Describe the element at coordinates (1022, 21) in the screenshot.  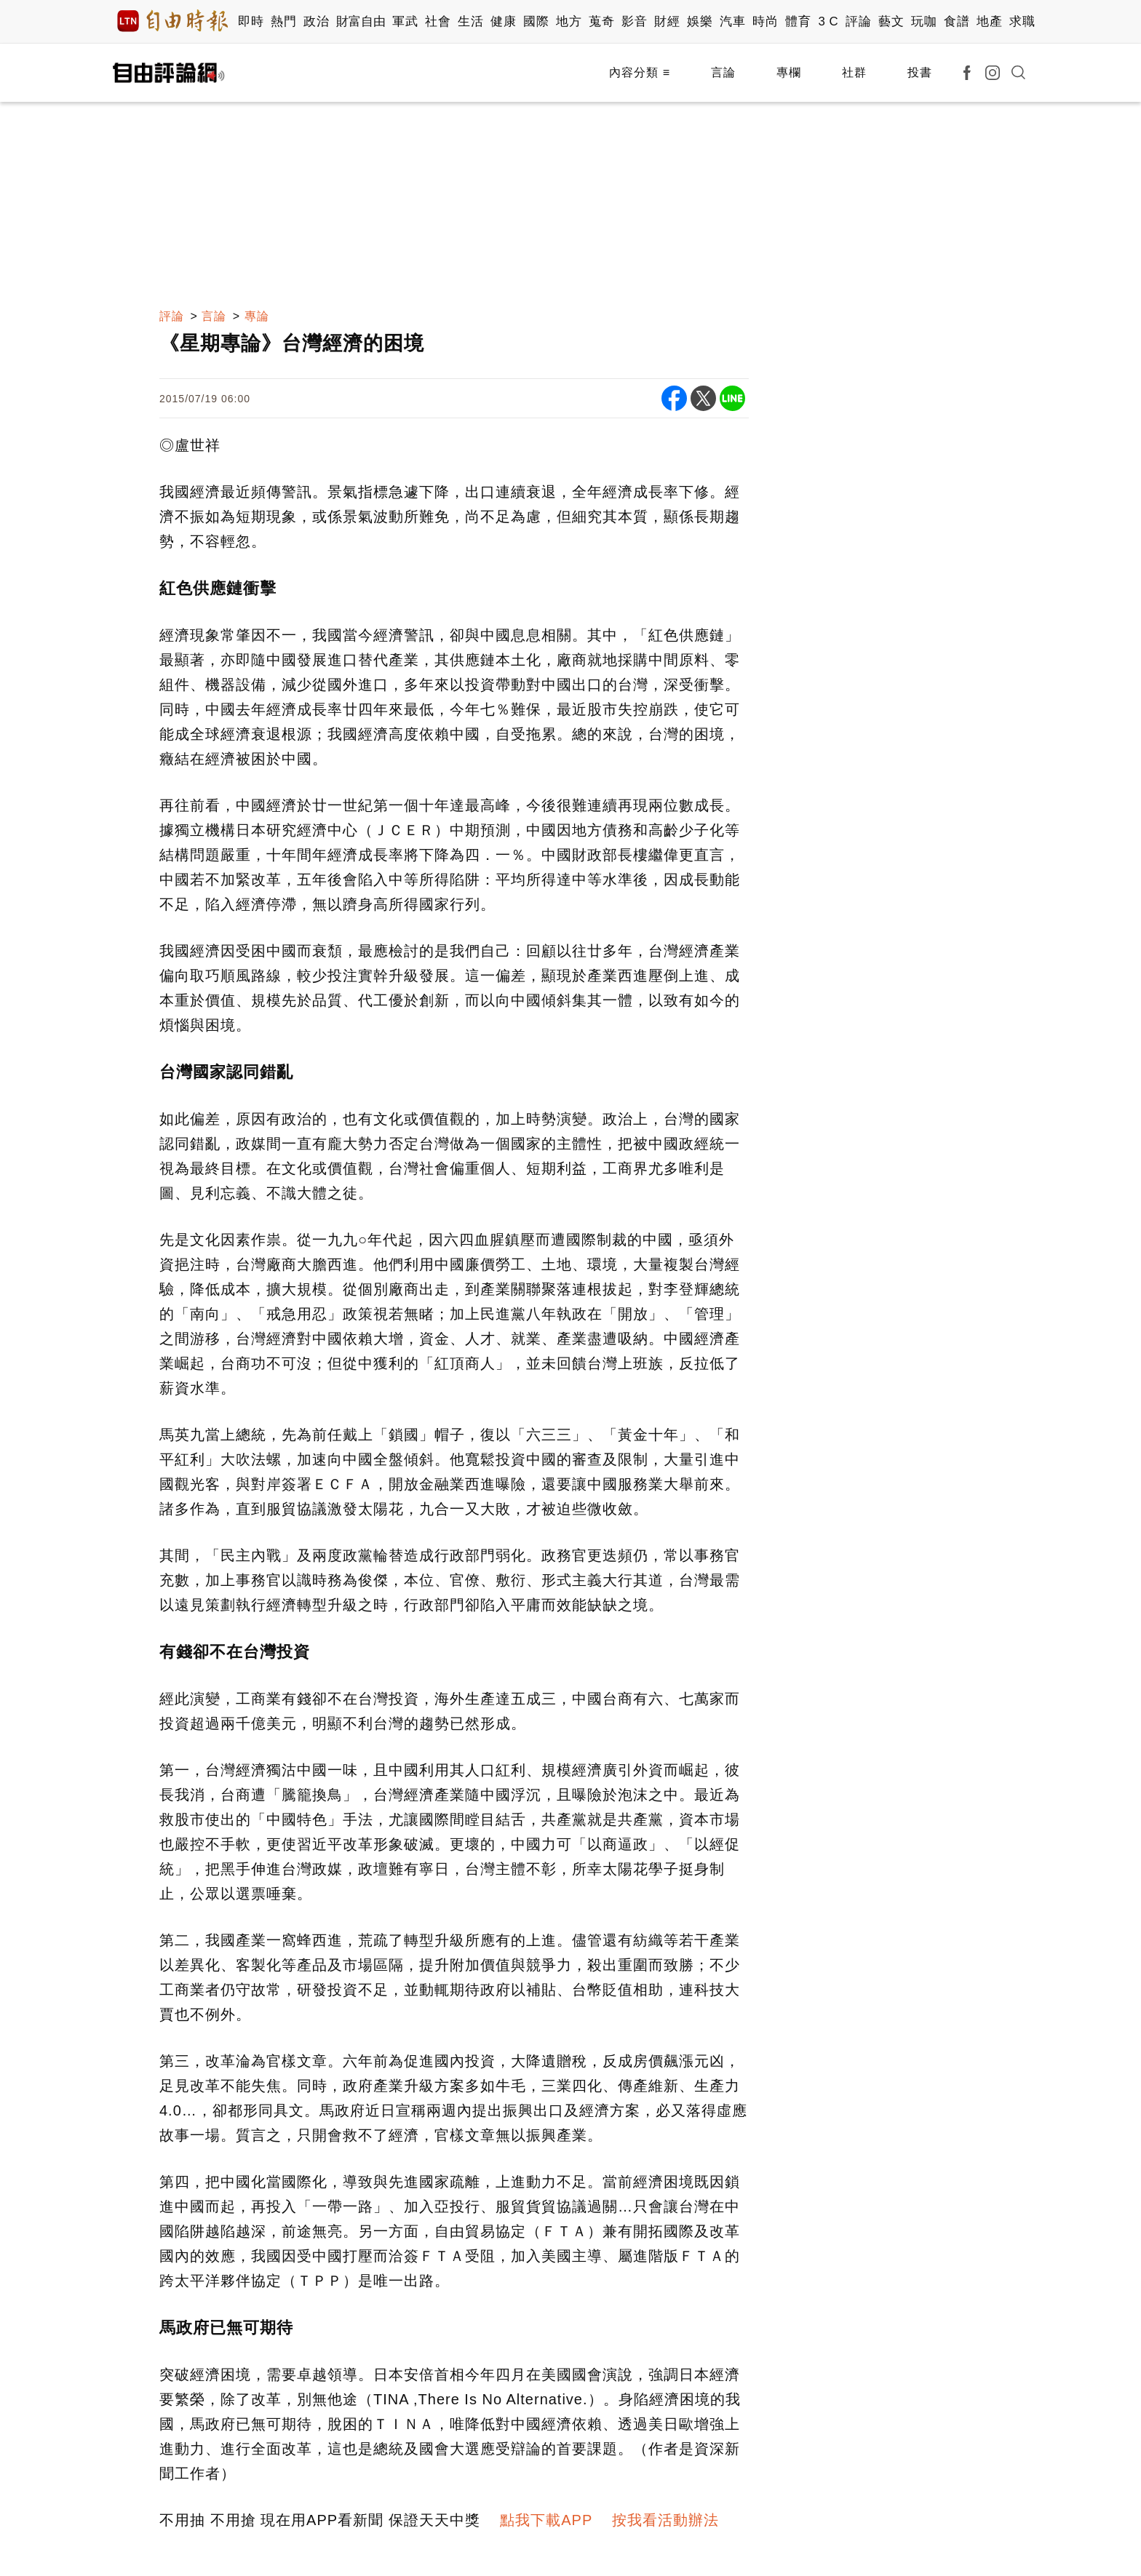
I see `求職` at that location.